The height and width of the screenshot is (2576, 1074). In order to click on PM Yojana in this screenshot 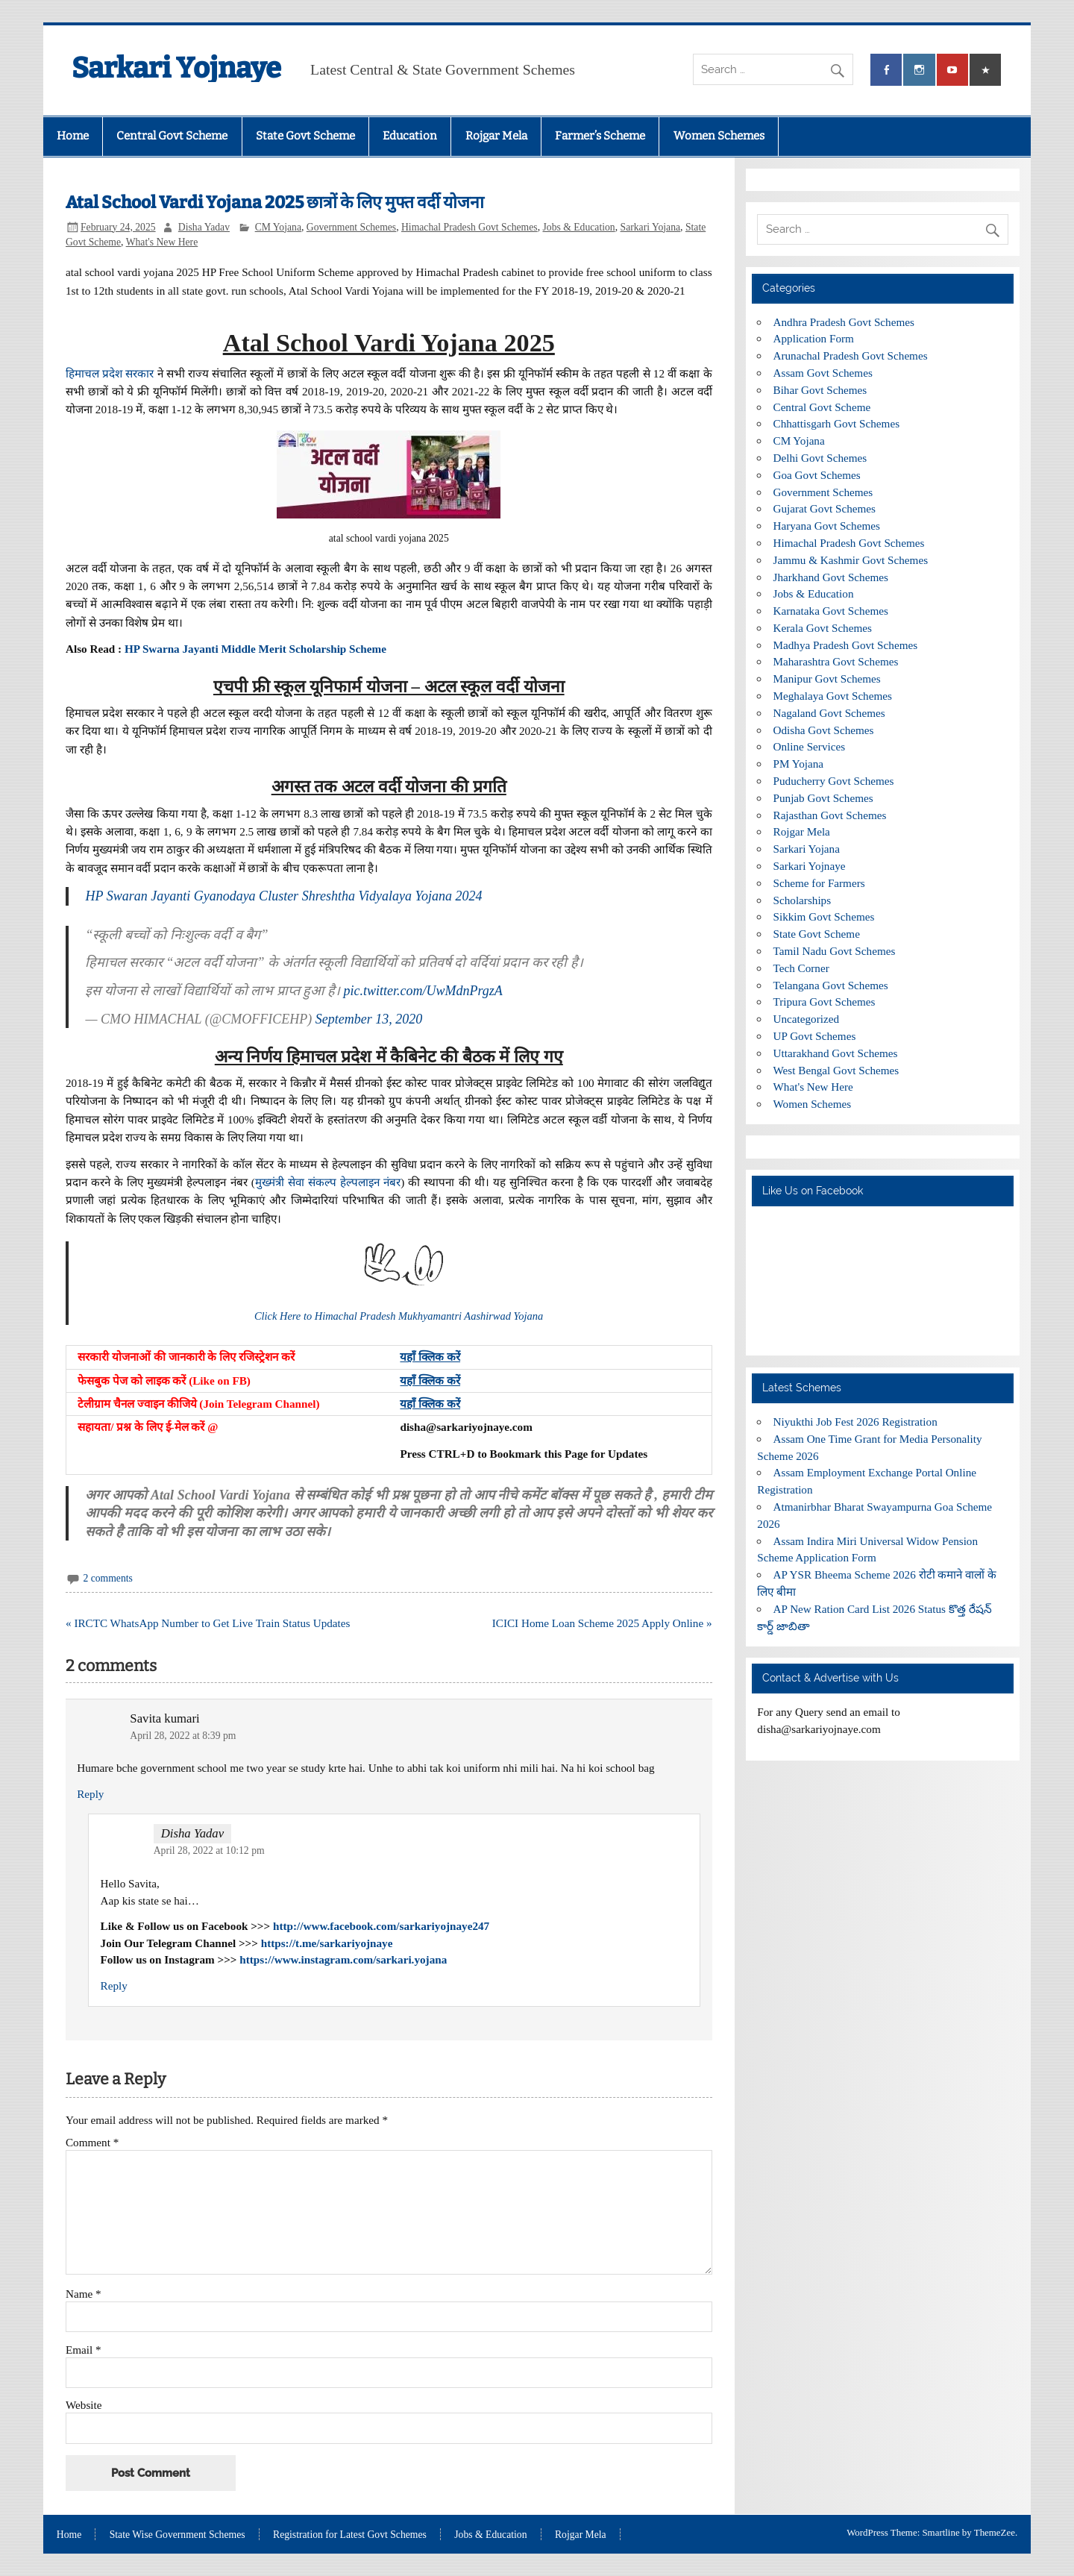, I will do `click(798, 763)`.